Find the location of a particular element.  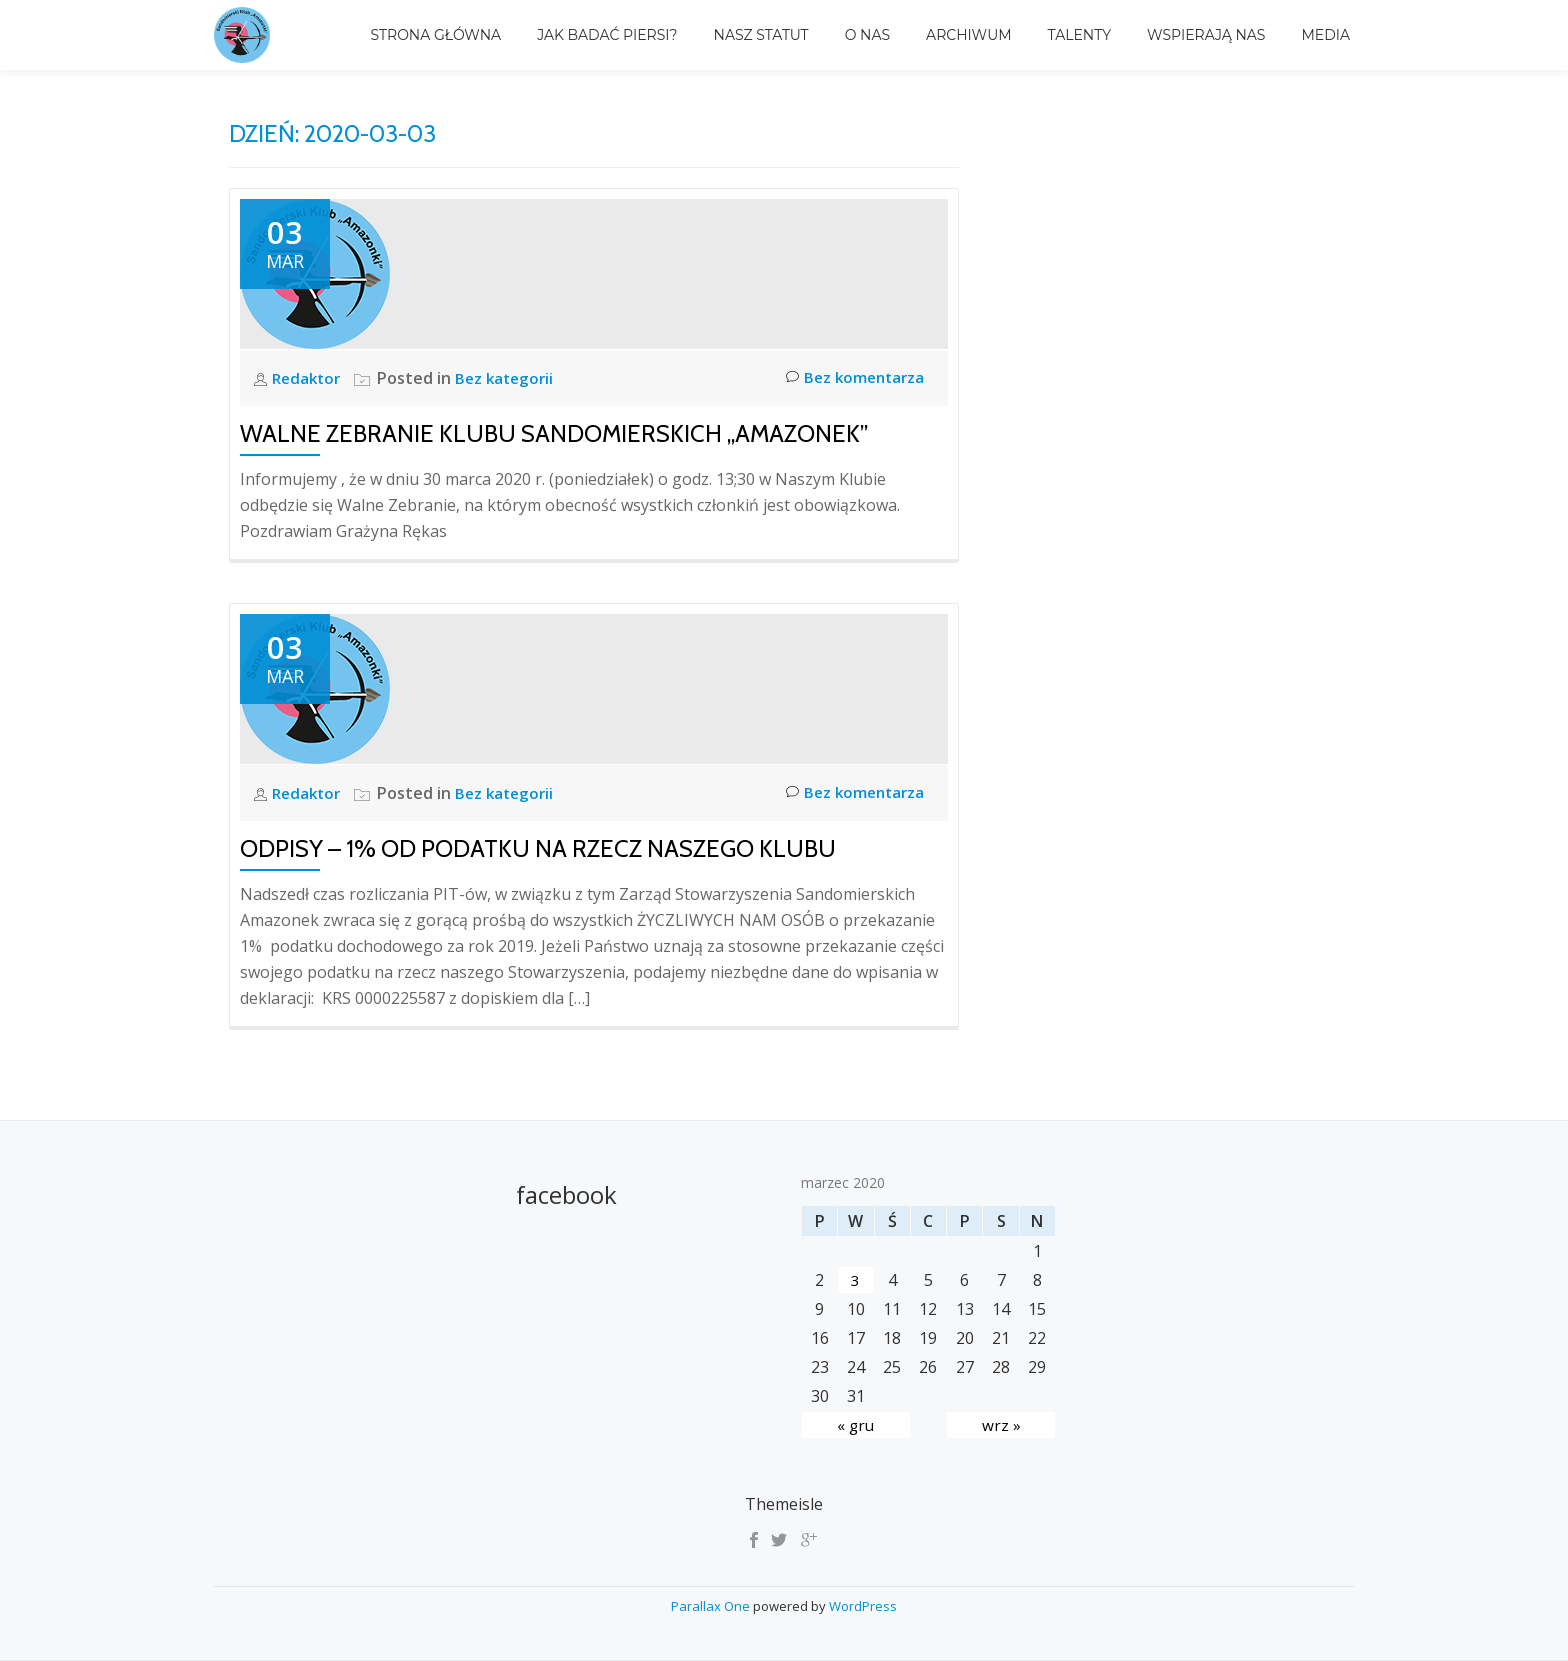

Archiwum is located at coordinates (969, 35).